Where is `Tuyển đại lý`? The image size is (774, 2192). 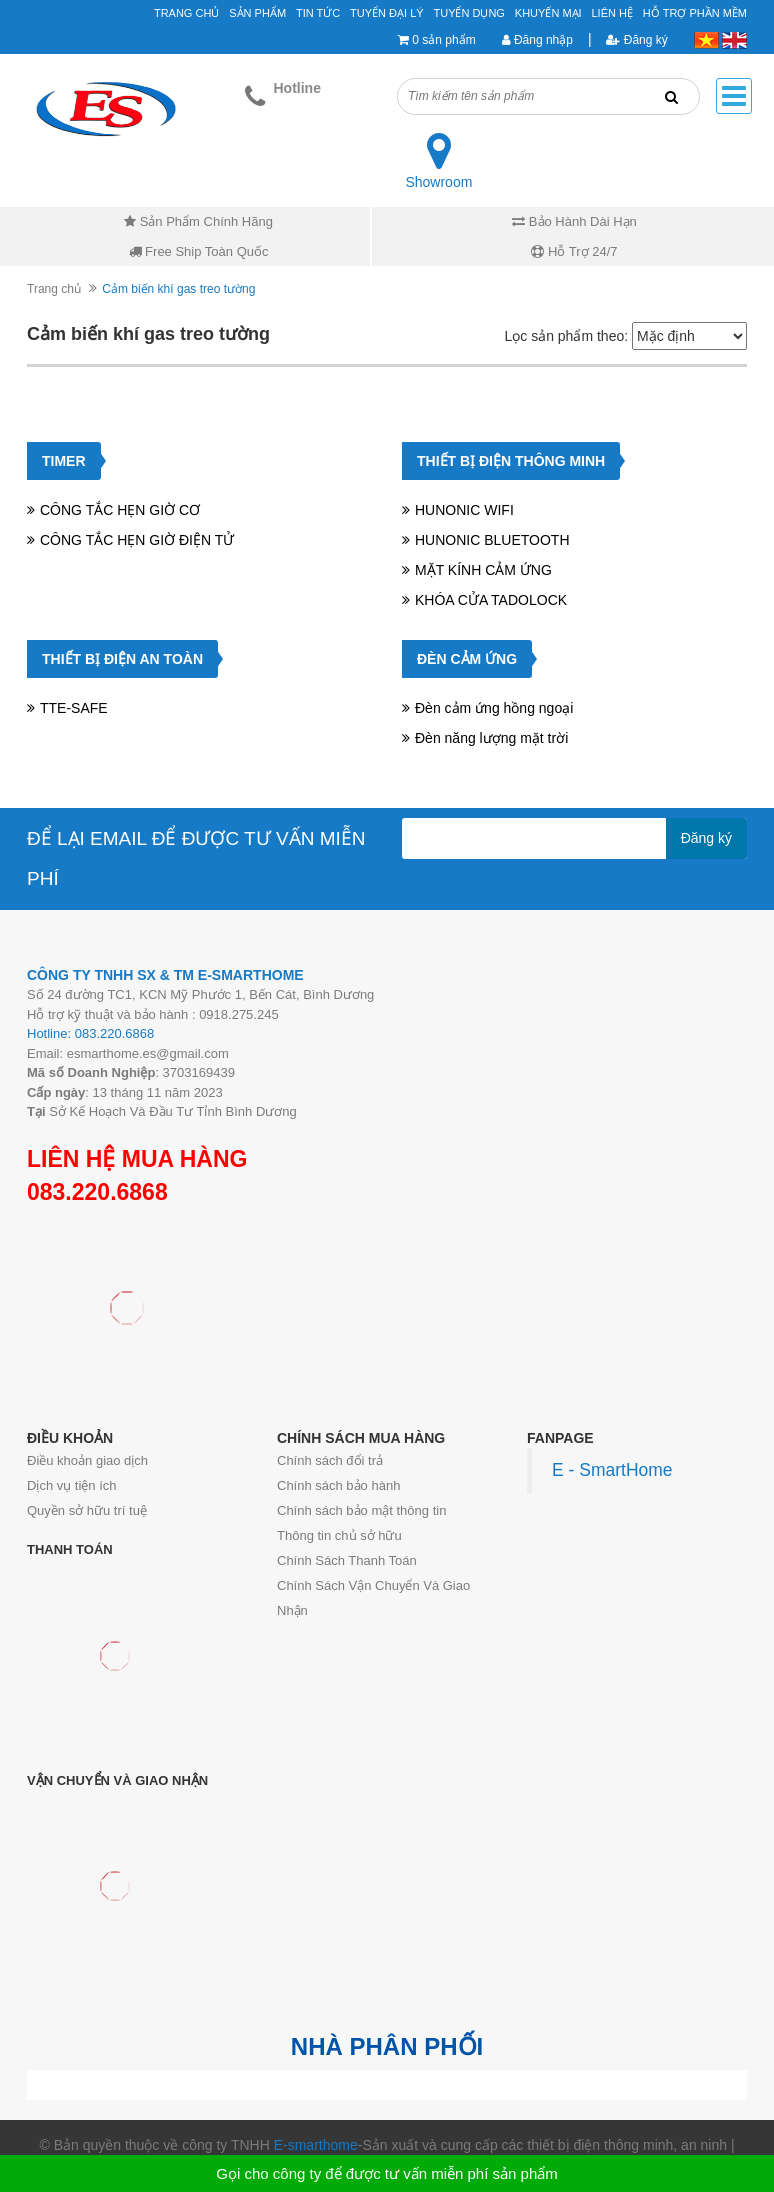
Tuyển đại lý is located at coordinates (387, 13).